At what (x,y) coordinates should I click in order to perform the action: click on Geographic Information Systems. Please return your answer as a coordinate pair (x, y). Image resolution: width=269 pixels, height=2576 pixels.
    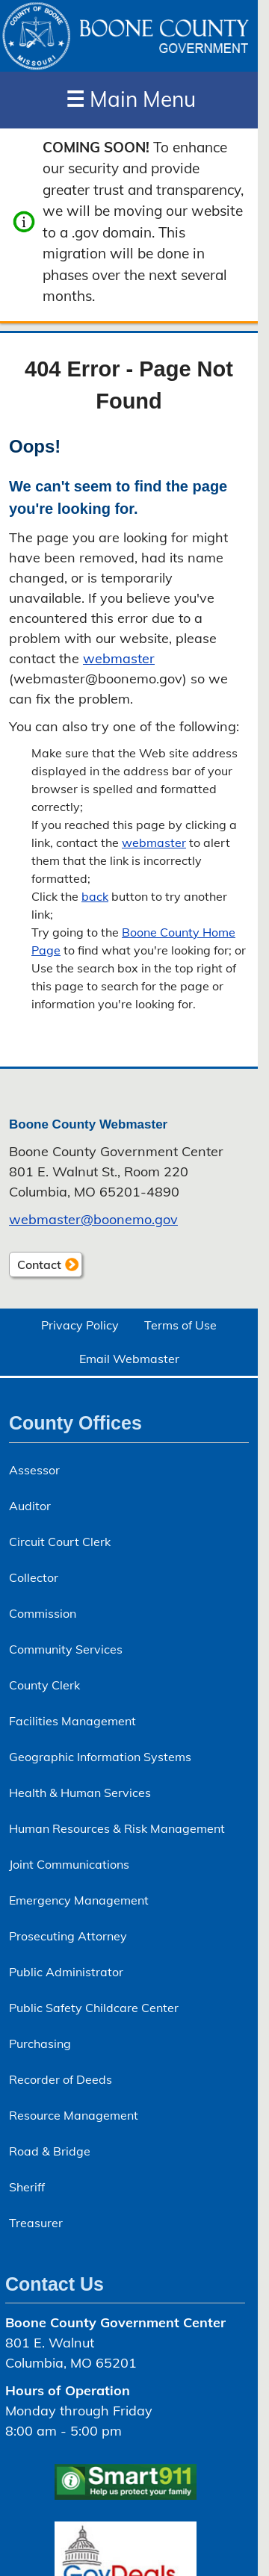
    Looking at the image, I should click on (100, 1756).